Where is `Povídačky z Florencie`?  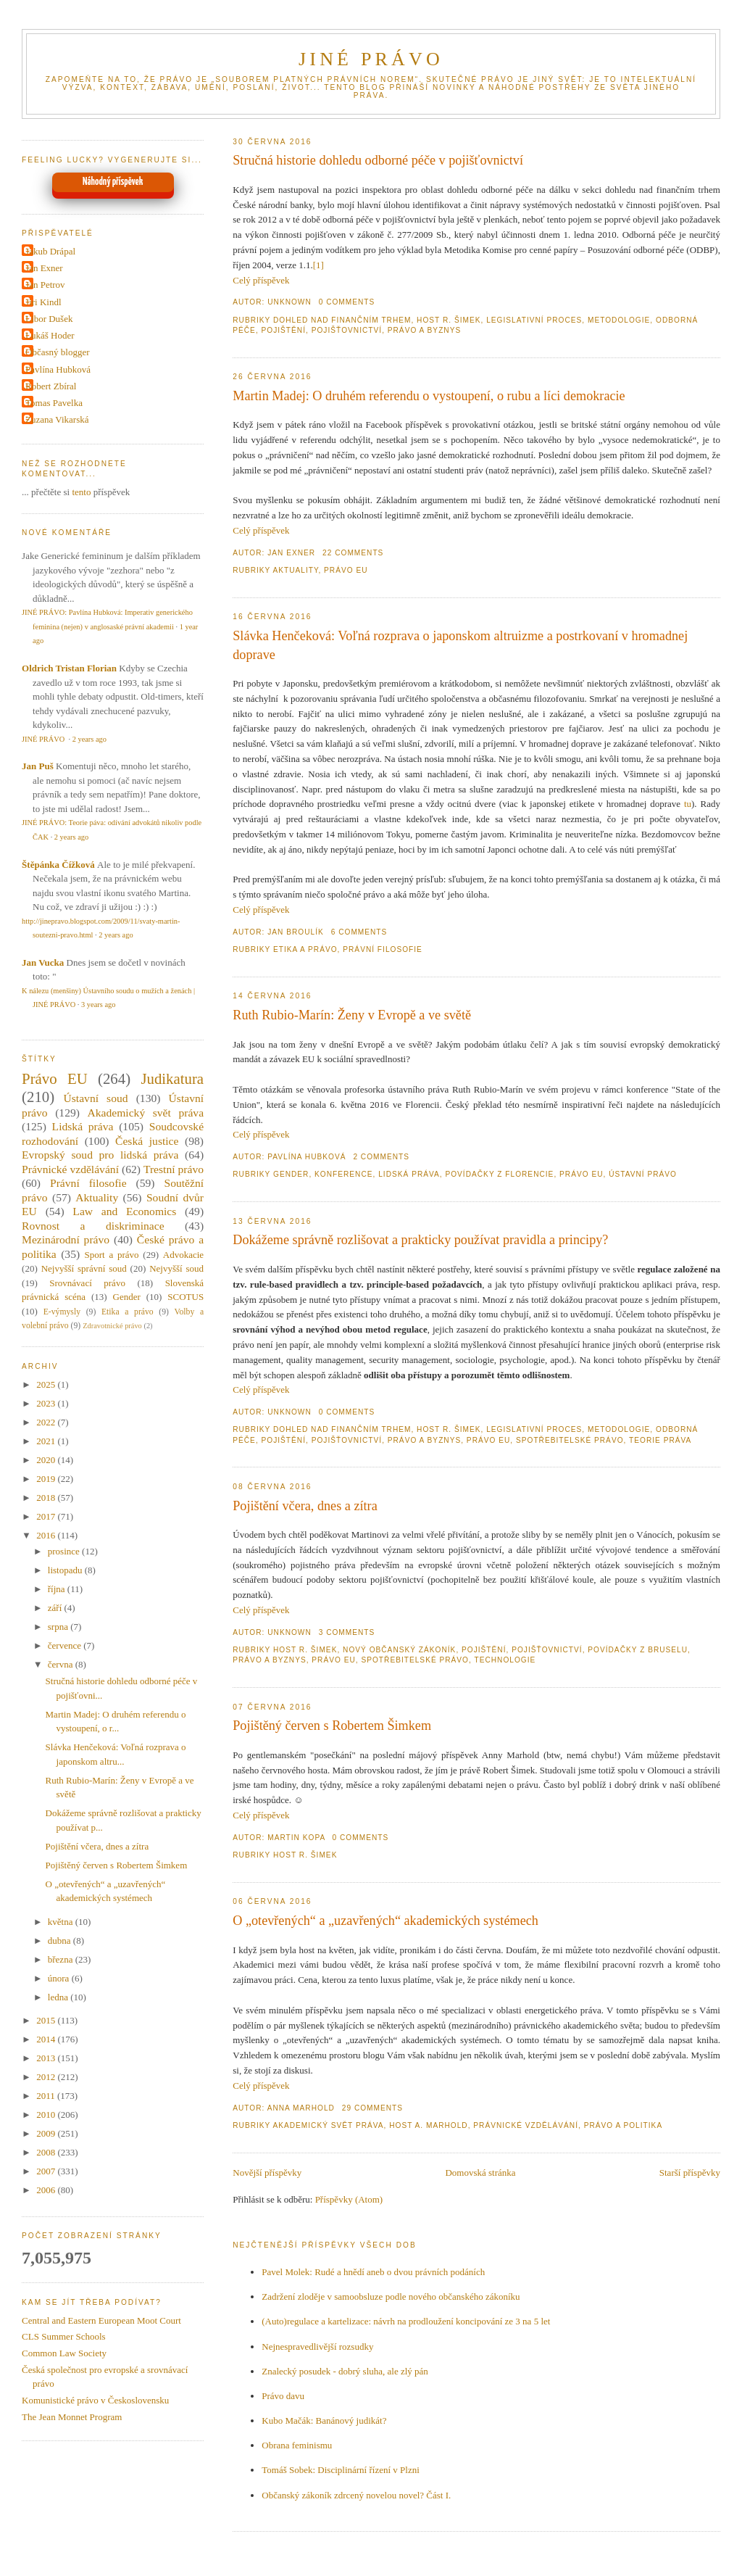 Povídačky z Florencie is located at coordinates (499, 1174).